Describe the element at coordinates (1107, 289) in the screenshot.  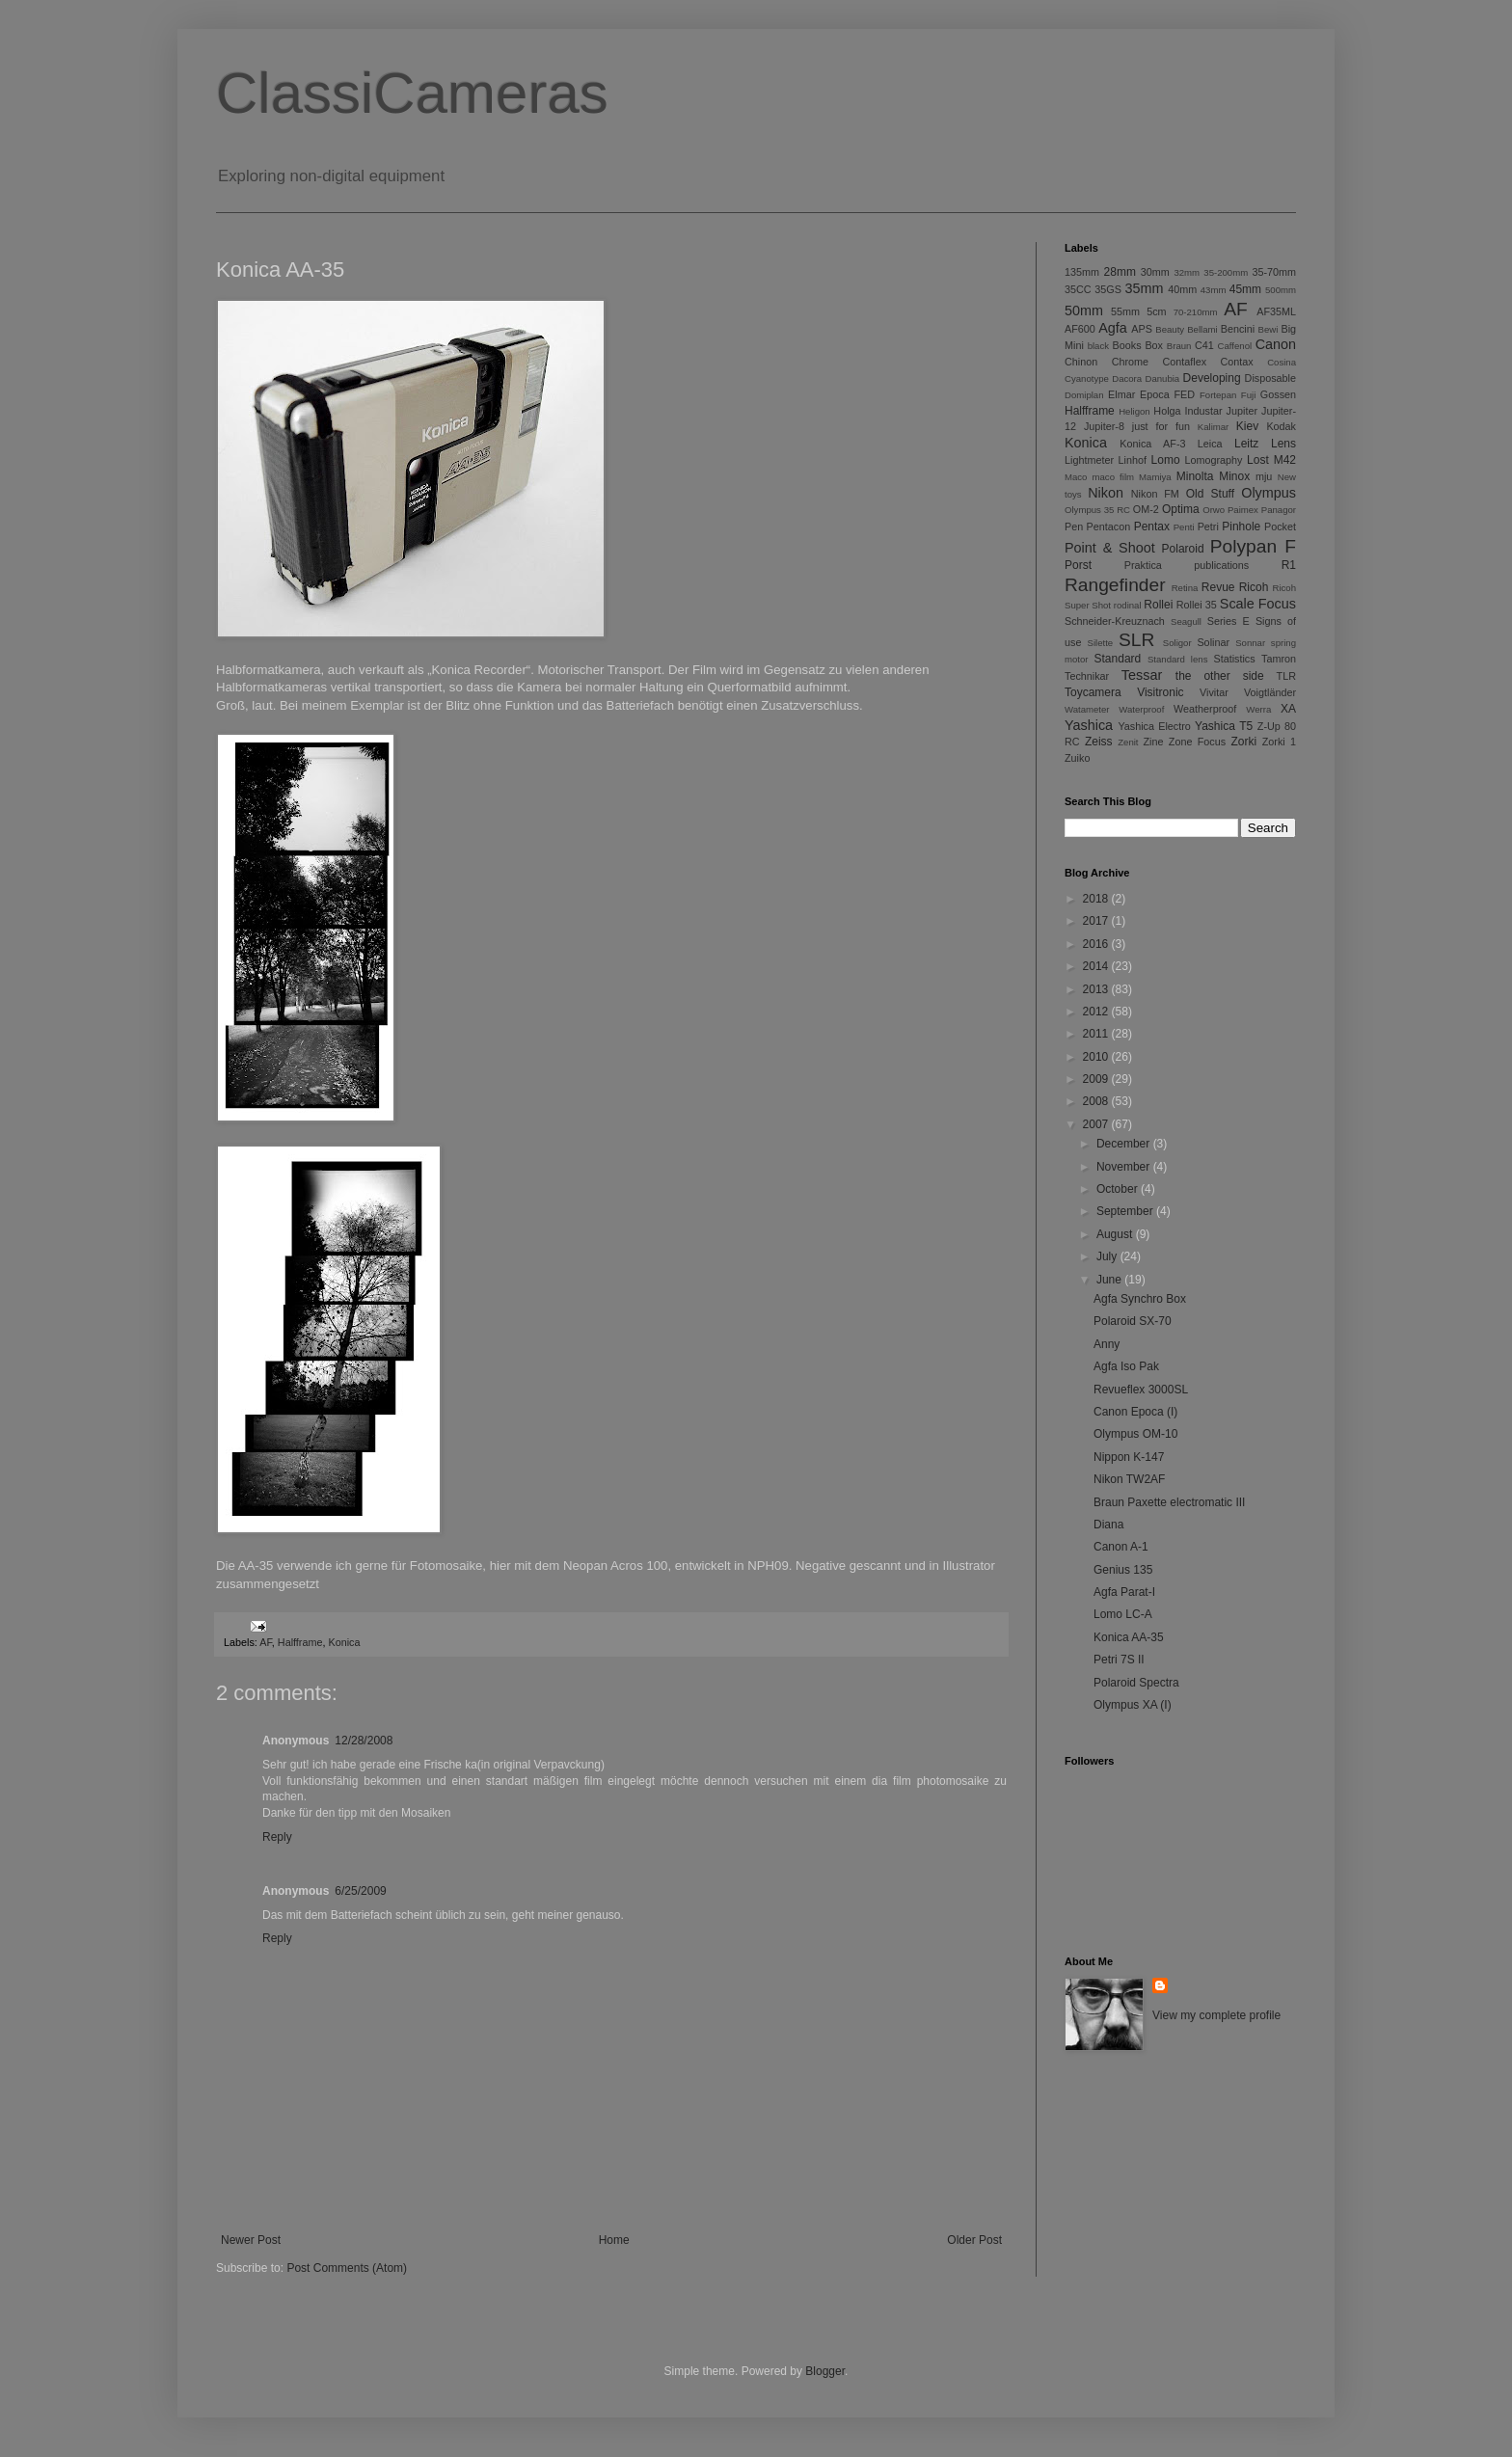
I see `35GS` at that location.